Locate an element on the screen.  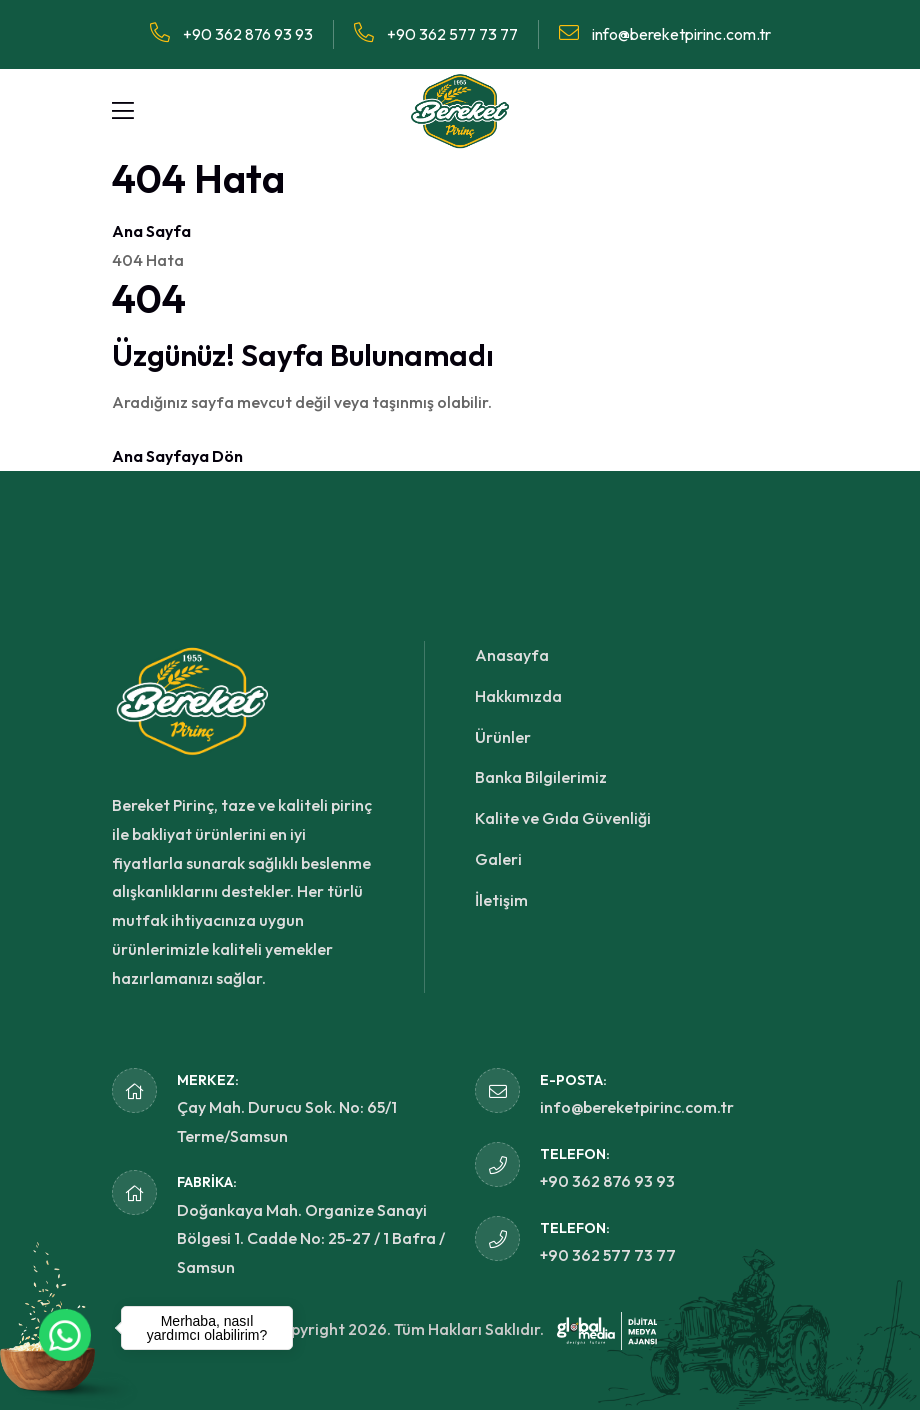
Kalite ve Gıda Güvenliği is located at coordinates (563, 818).